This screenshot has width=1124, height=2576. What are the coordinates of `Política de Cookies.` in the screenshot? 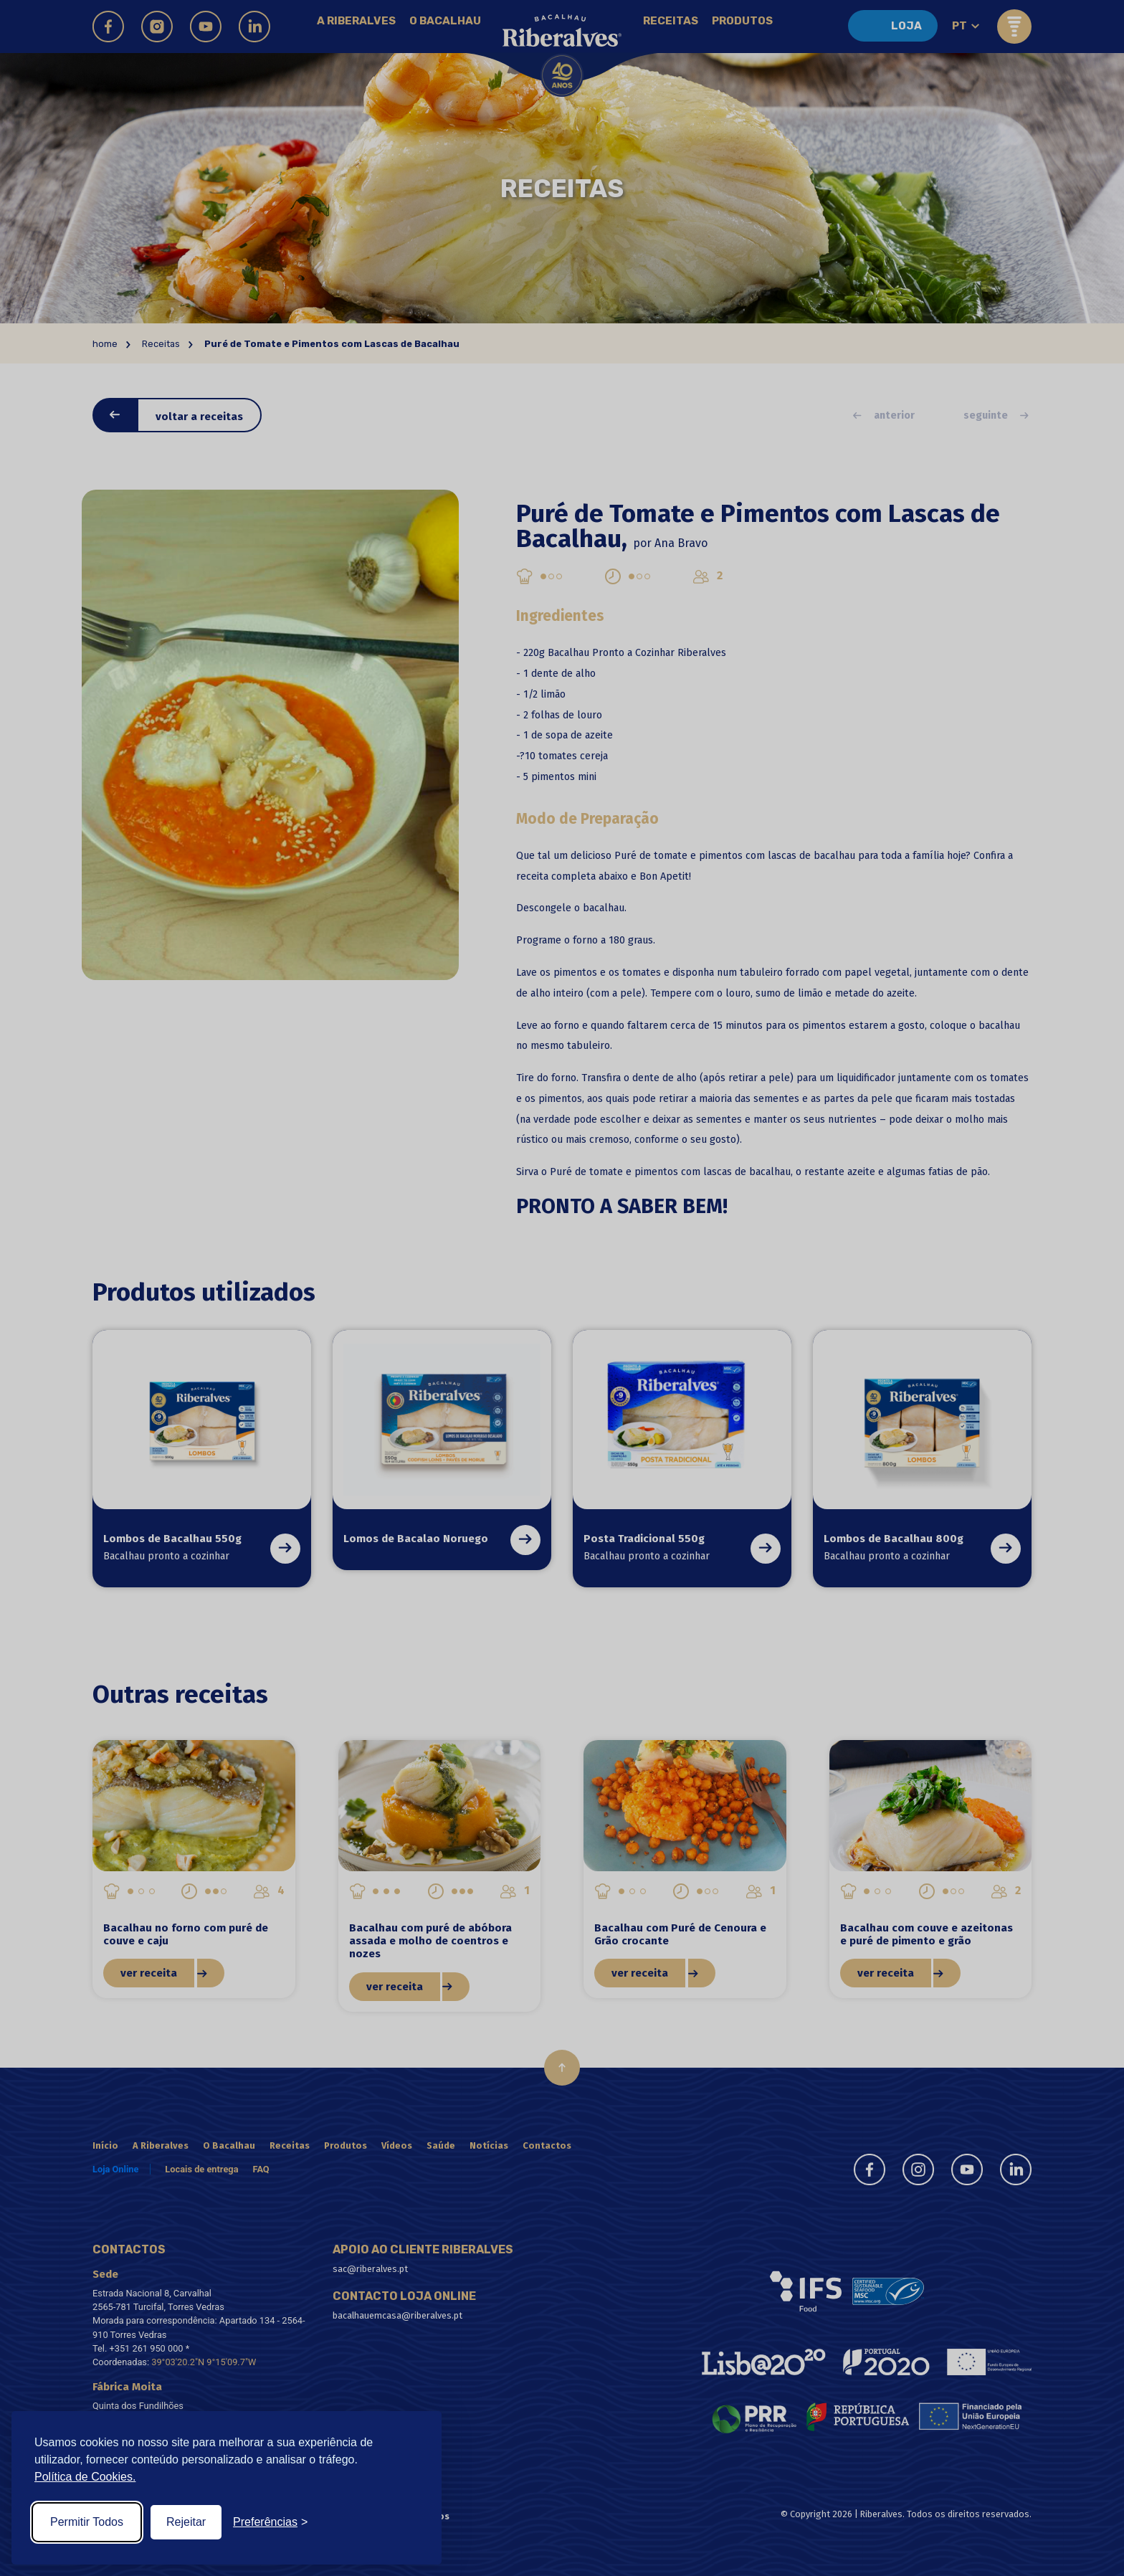 It's located at (84, 2477).